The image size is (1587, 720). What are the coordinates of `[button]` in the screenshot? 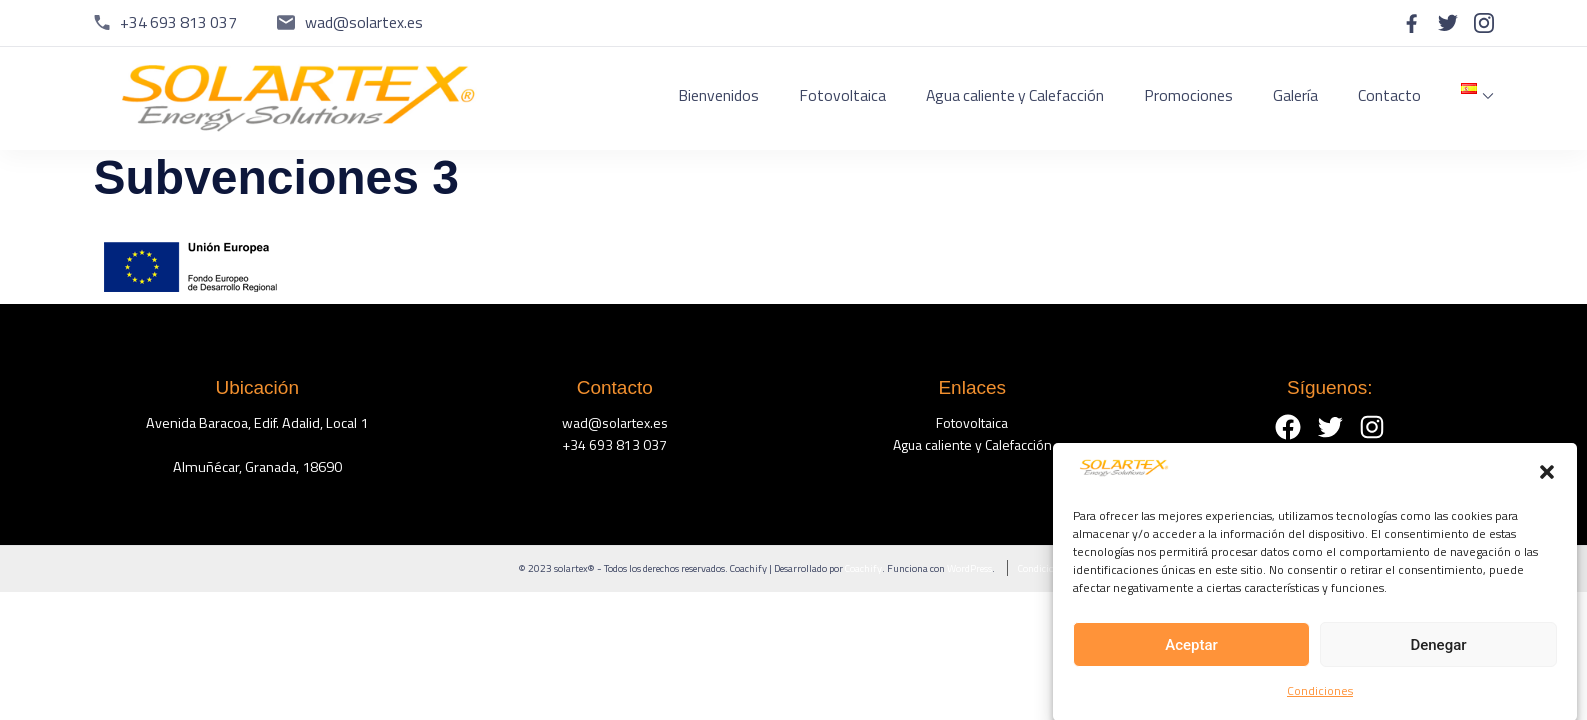 It's located at (1547, 481).